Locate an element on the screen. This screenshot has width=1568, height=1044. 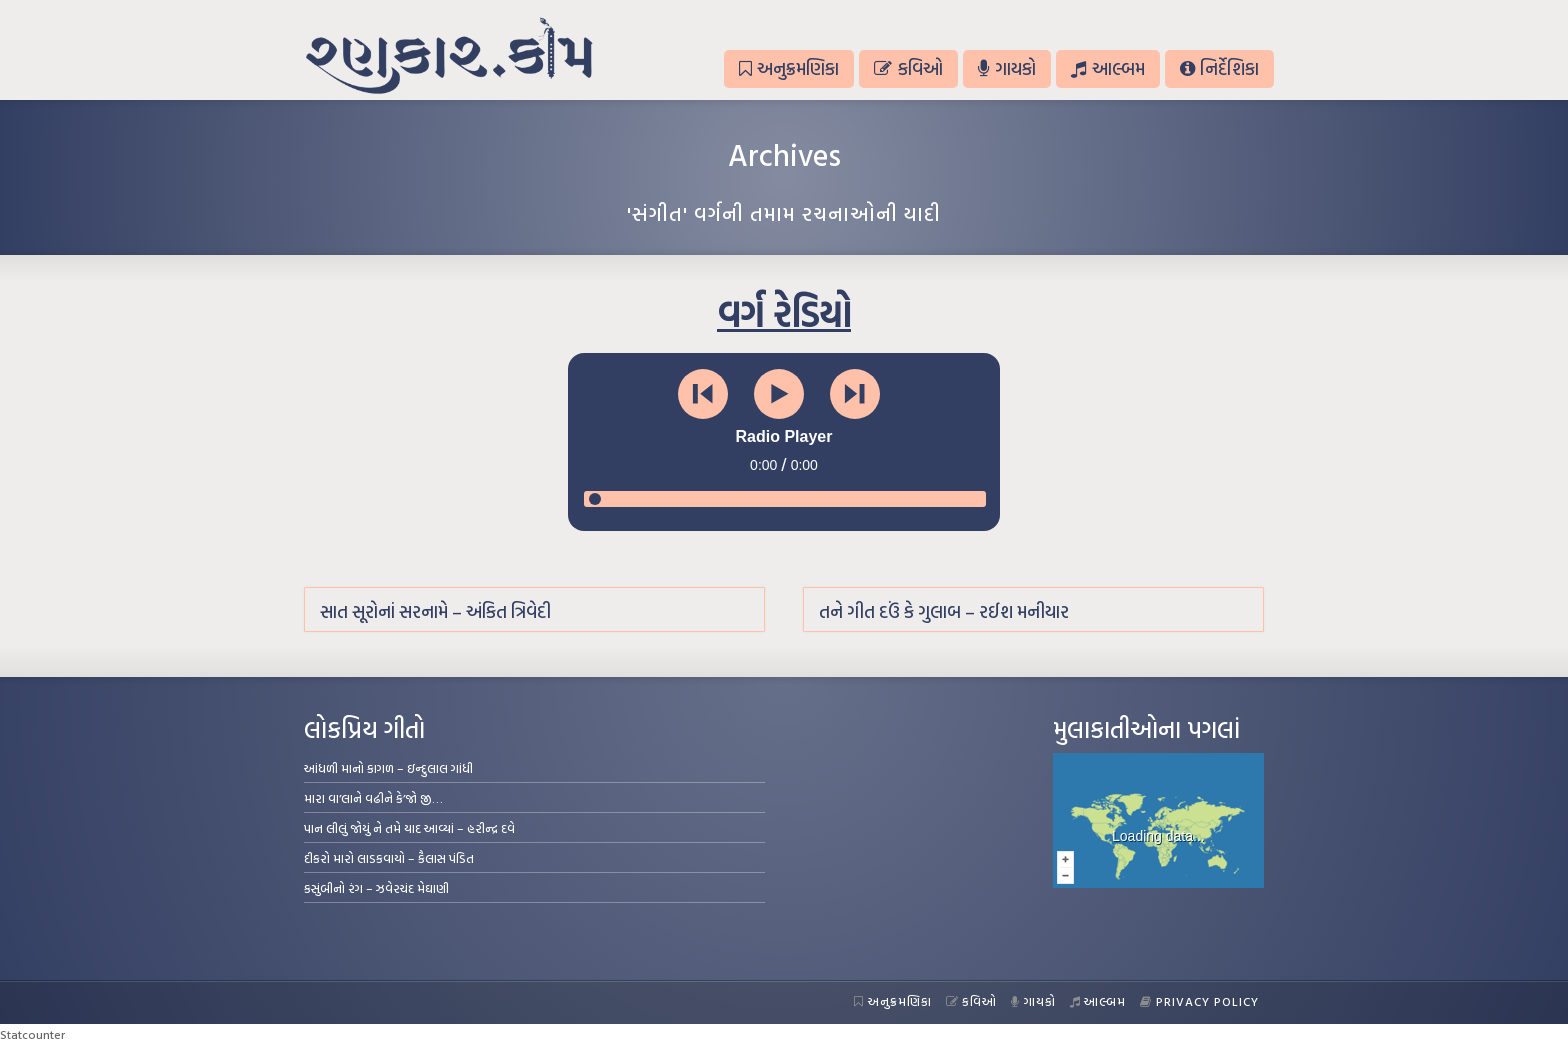
મારા વા’લાને વઢીને કે’જો જી… is located at coordinates (373, 798).